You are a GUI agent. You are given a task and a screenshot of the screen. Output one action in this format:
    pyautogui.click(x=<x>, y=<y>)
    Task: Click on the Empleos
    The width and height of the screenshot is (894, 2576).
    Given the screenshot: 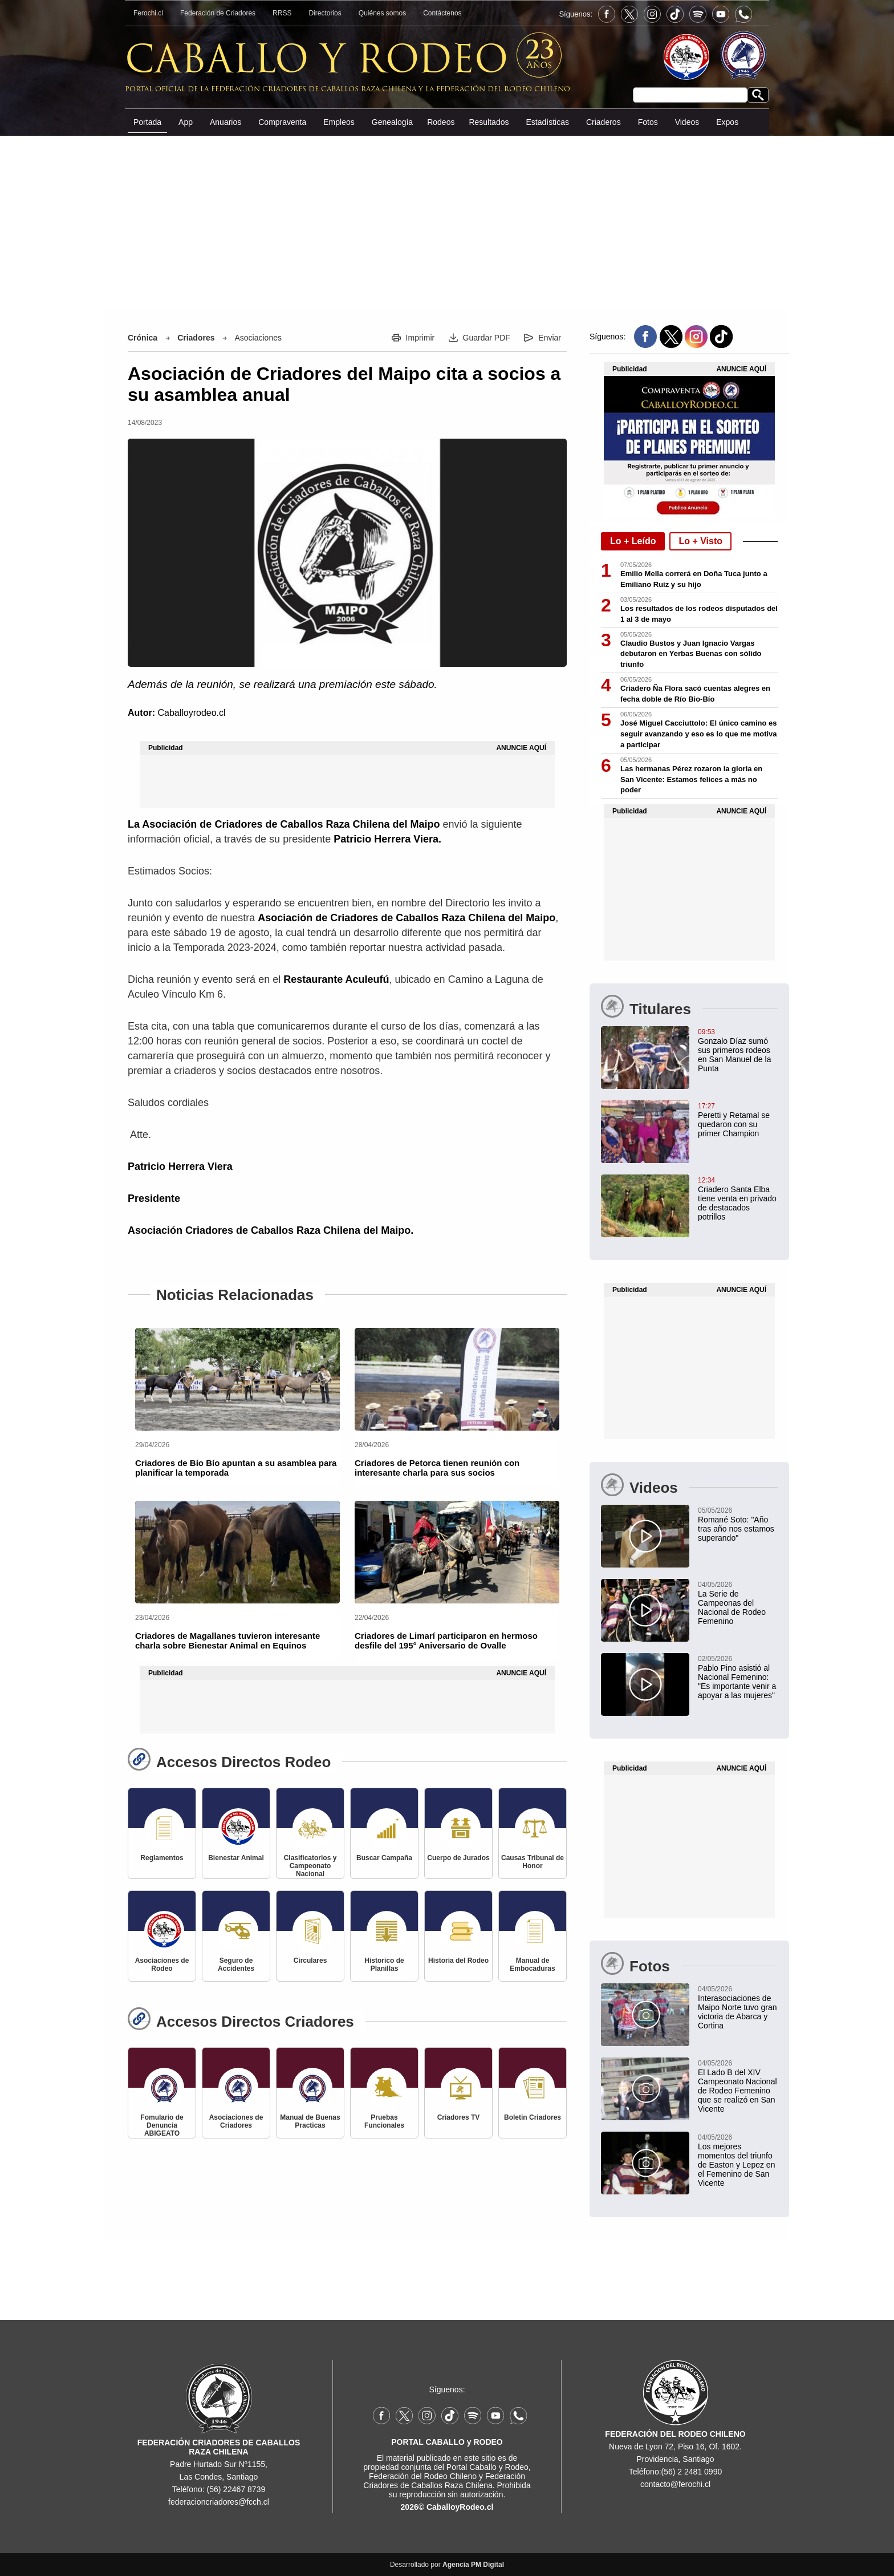 What is the action you would take?
    pyautogui.click(x=338, y=122)
    